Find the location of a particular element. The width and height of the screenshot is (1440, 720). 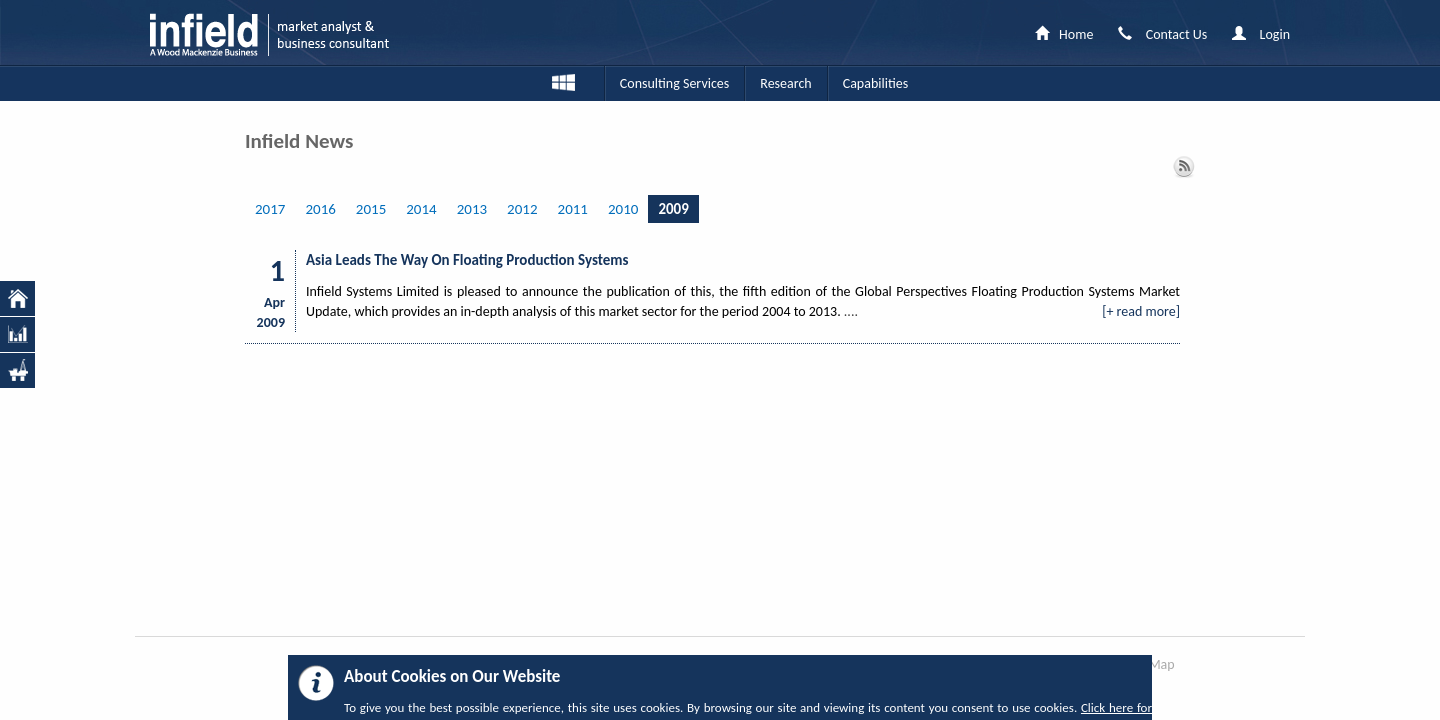

2013 is located at coordinates (472, 209).